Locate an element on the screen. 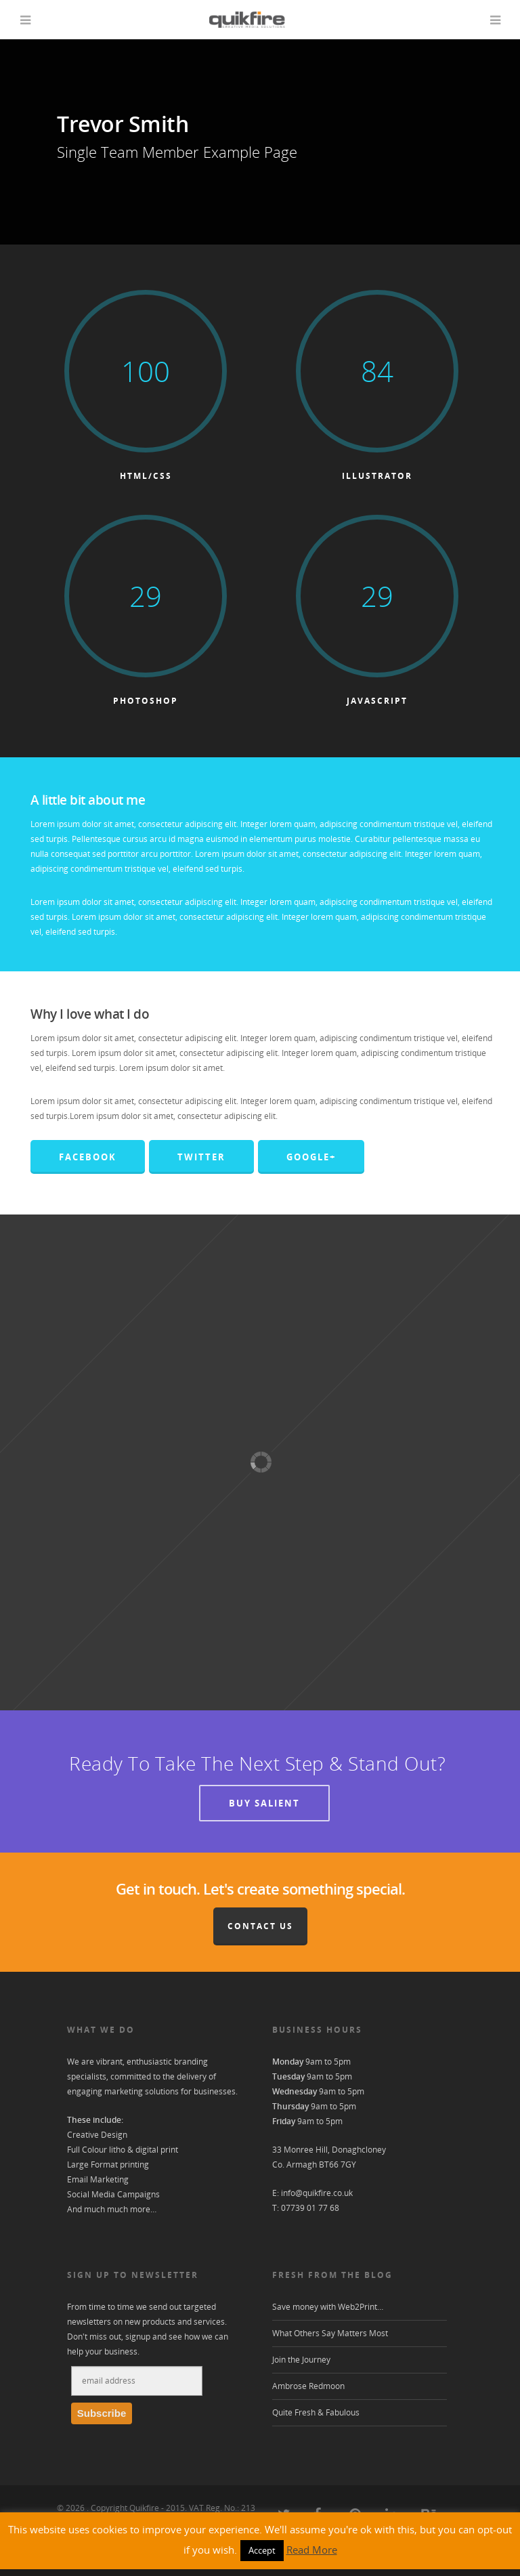 This screenshot has height=2576, width=520. Contact Us is located at coordinates (260, 1933).